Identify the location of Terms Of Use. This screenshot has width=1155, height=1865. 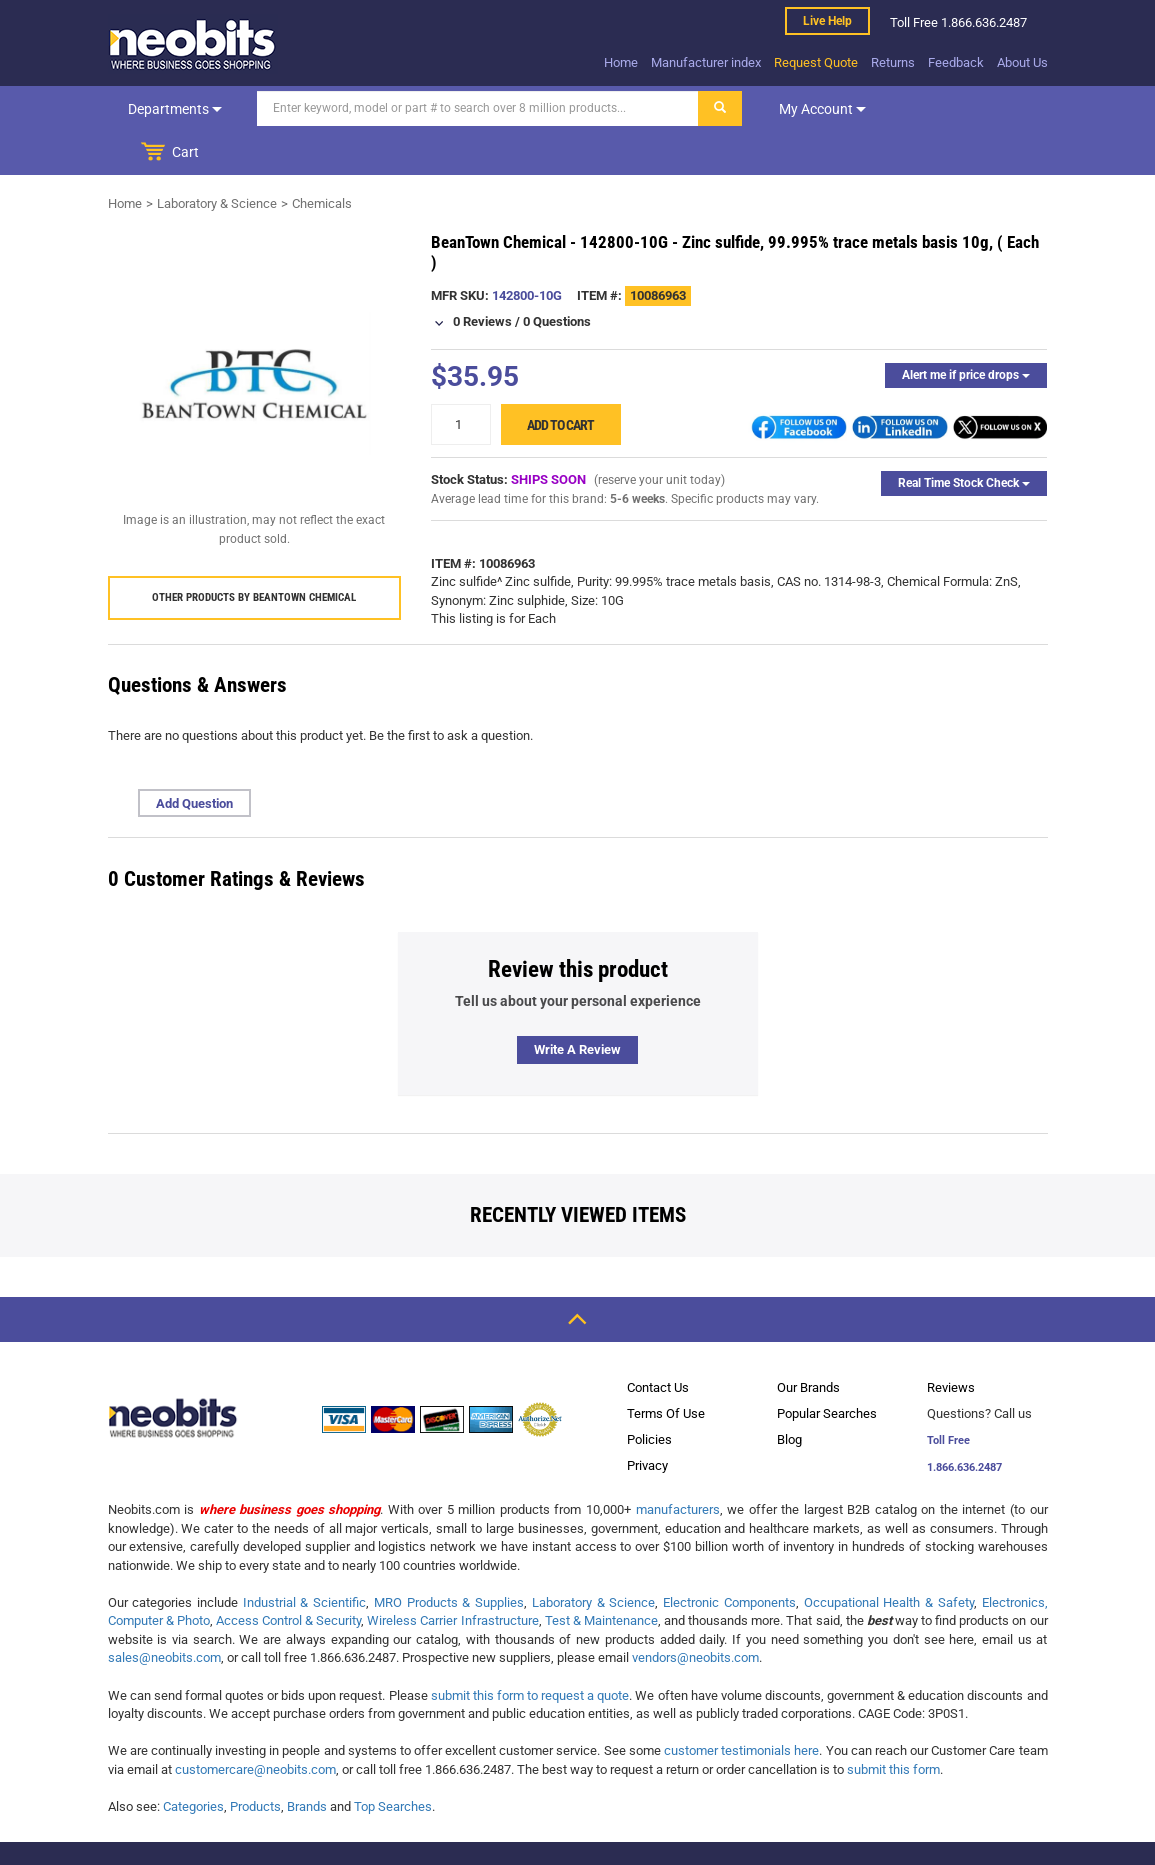
(666, 1369).